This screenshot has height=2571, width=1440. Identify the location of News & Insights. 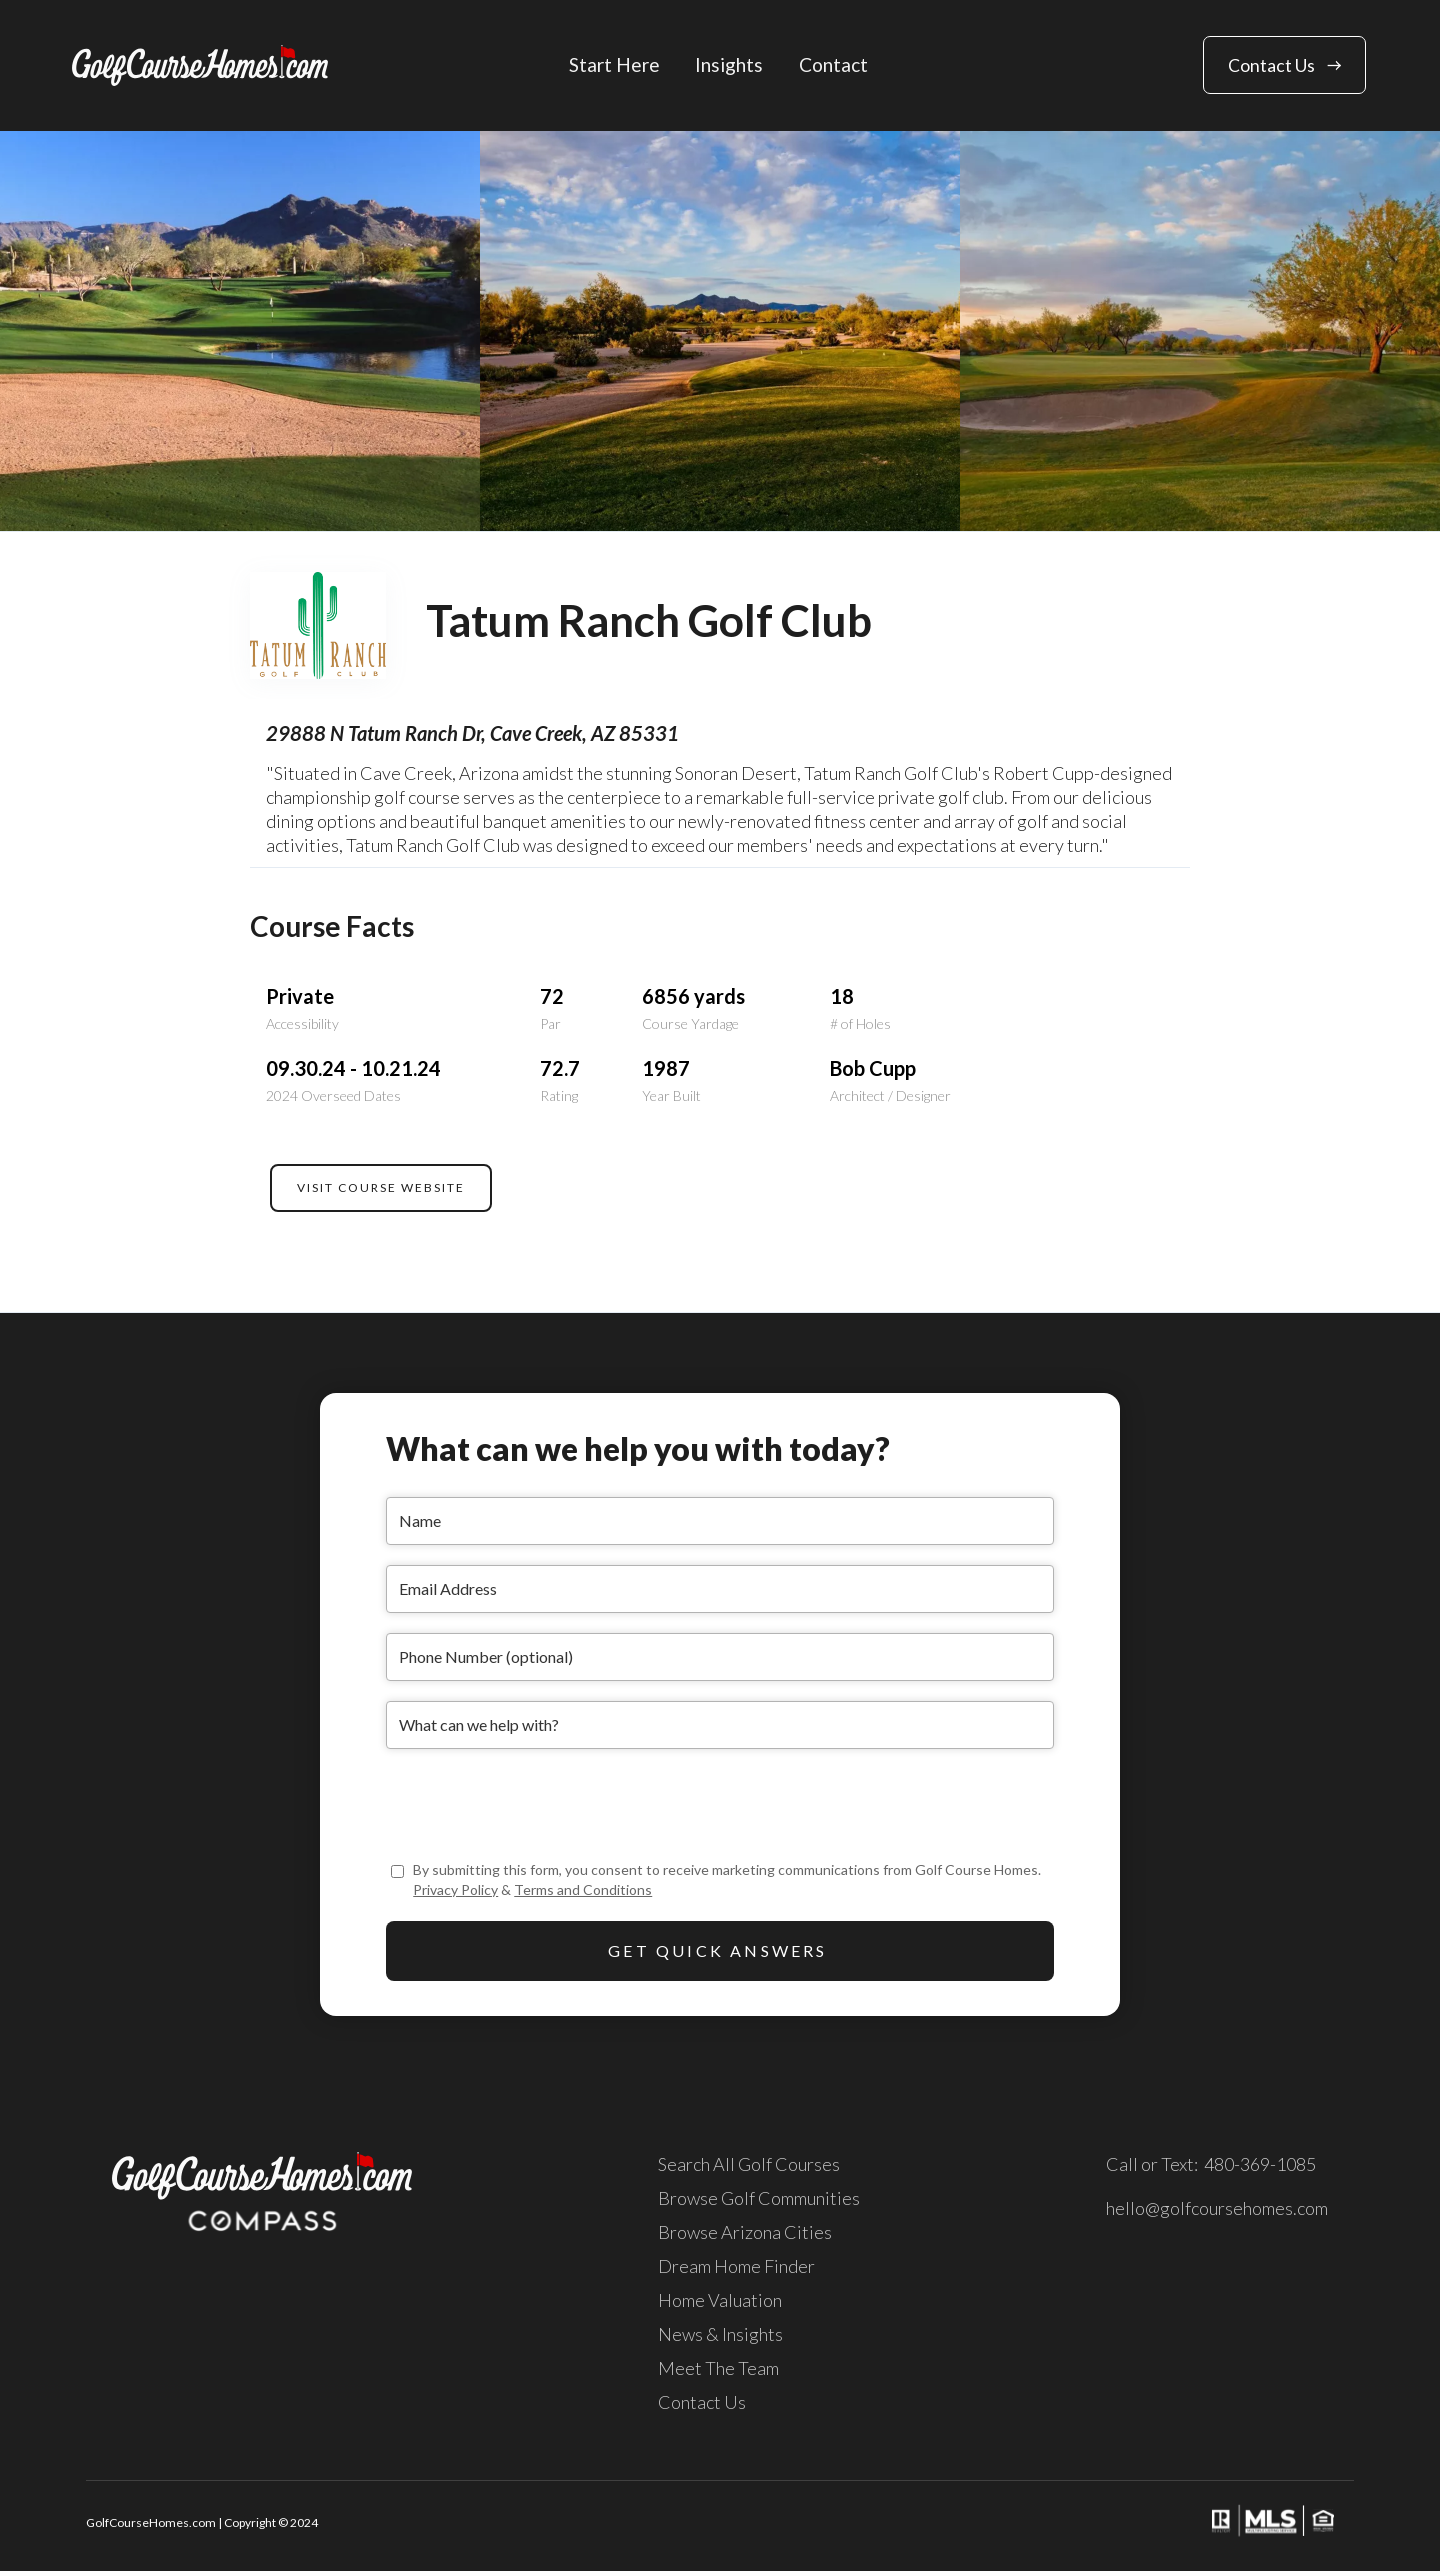
(720, 2334).